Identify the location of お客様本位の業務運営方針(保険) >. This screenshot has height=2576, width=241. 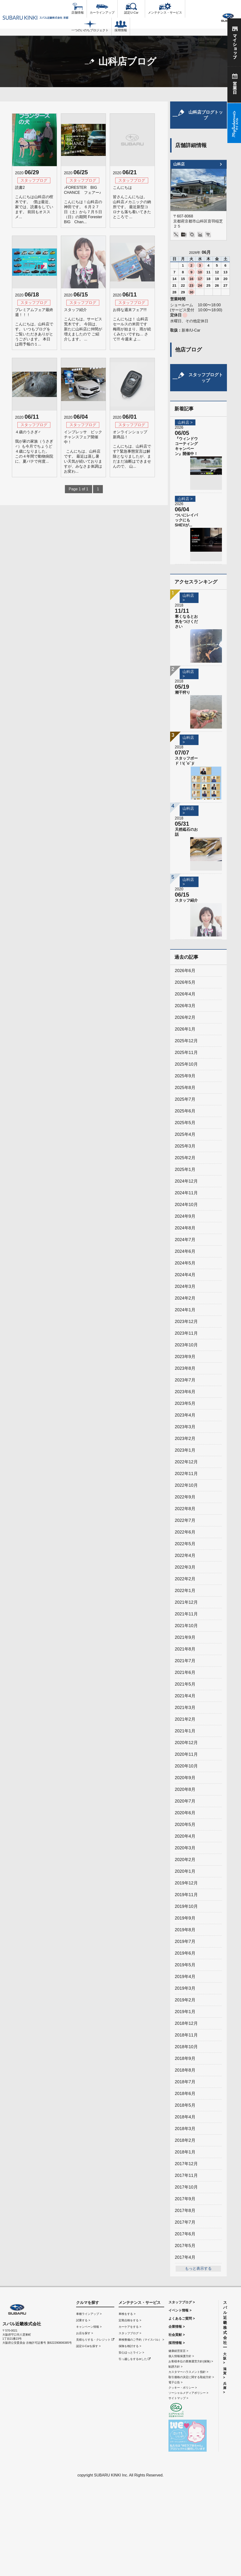
(190, 2361).